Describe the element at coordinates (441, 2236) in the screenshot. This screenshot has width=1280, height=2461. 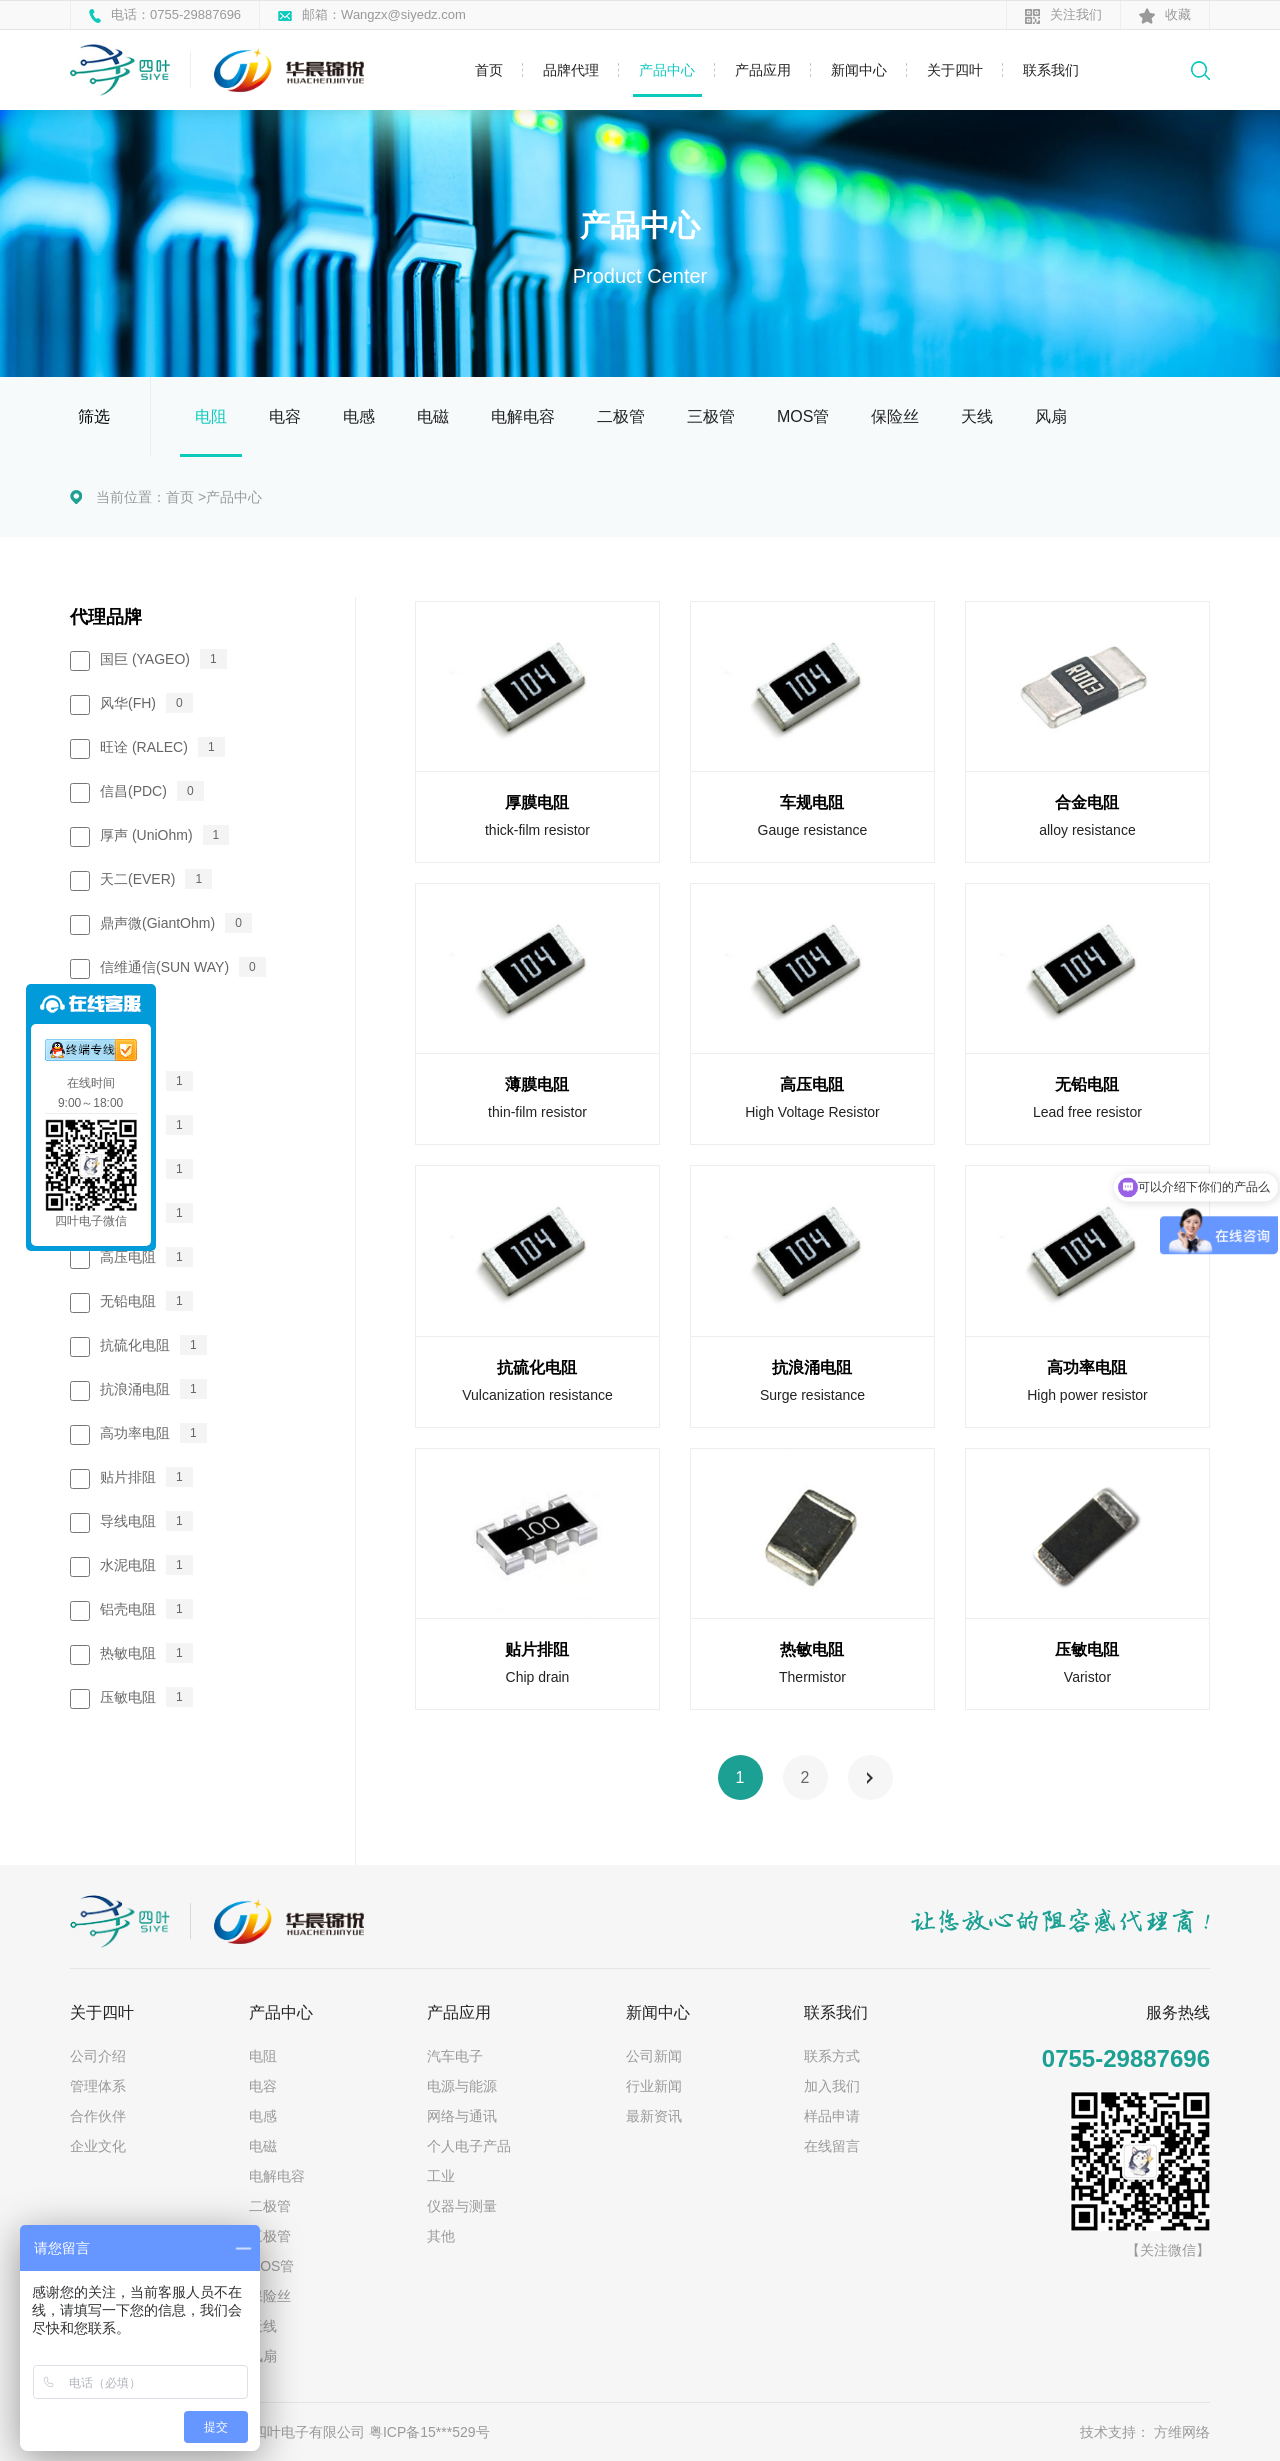
I see `其他` at that location.